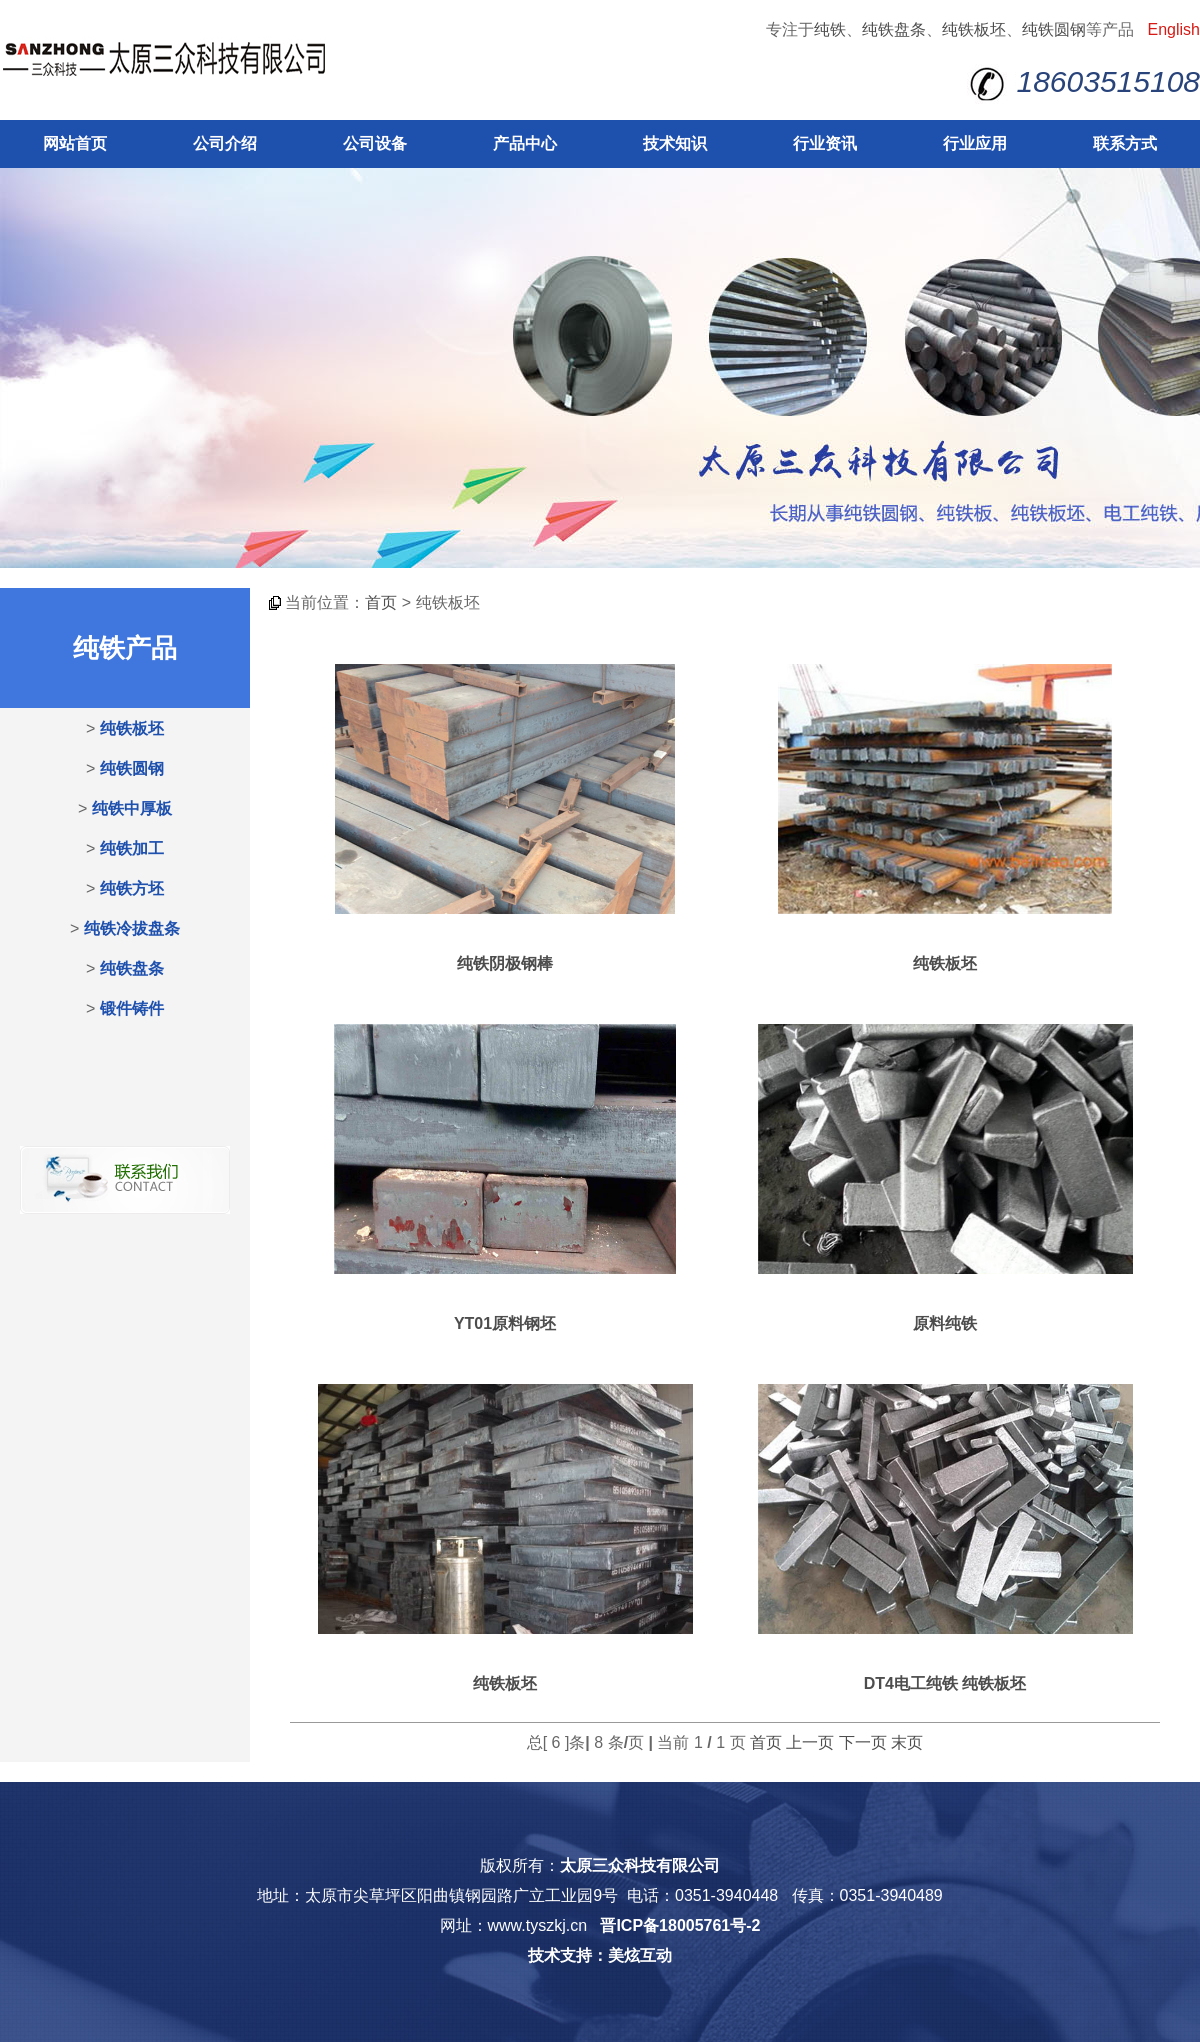 The width and height of the screenshot is (1200, 2042). Describe the element at coordinates (830, 29) in the screenshot. I see `纯铁` at that location.